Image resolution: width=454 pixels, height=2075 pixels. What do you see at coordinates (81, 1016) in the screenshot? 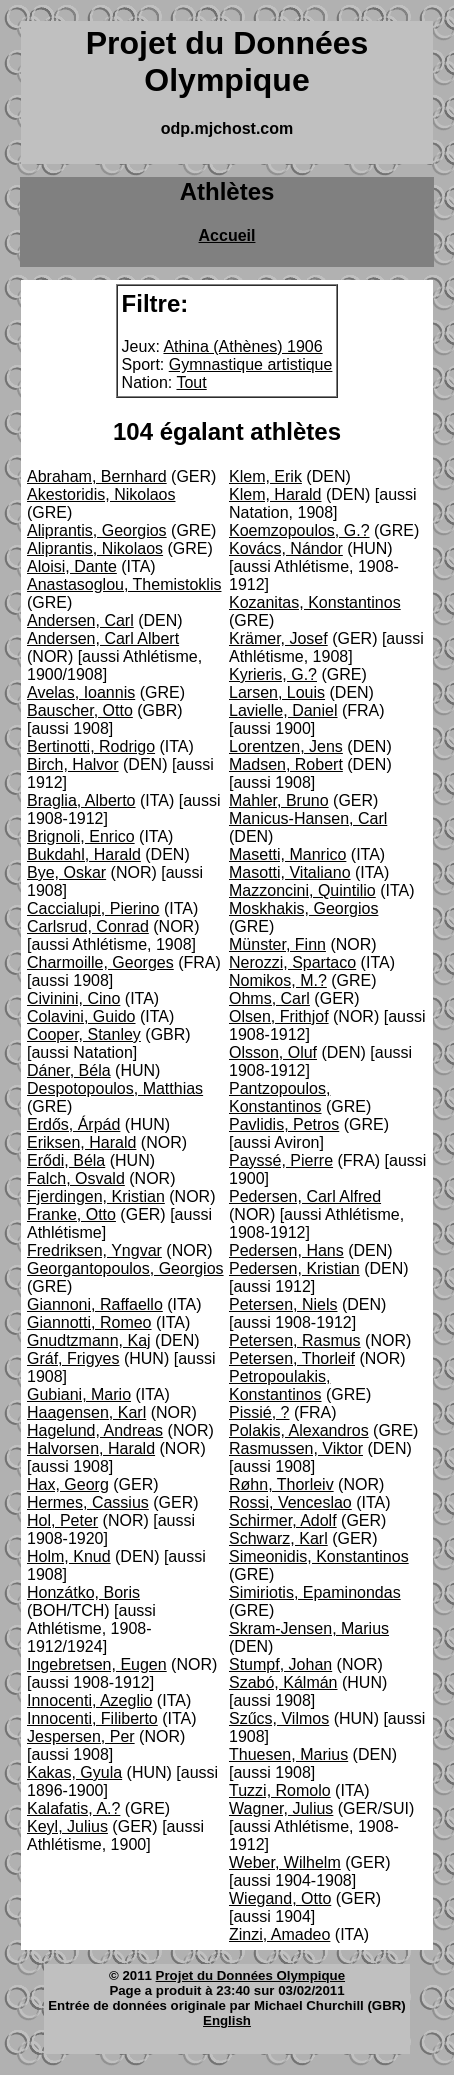
I see `Colavini, Guido` at bounding box center [81, 1016].